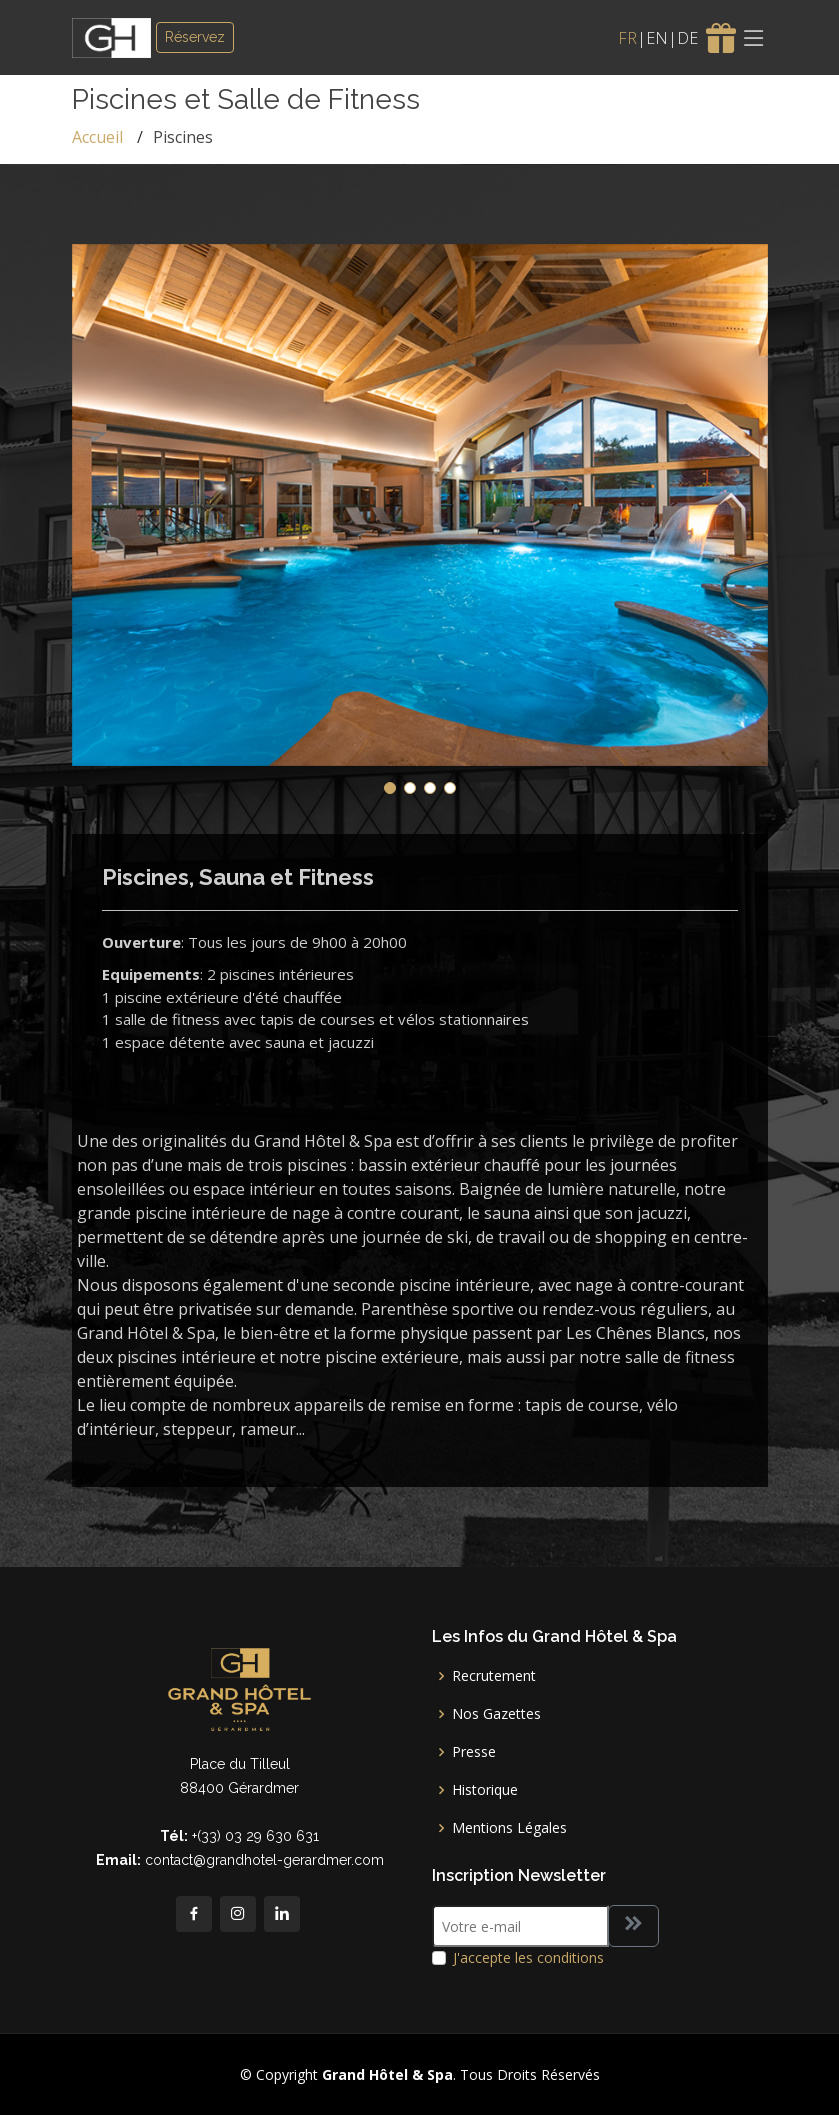 Image resolution: width=839 pixels, height=2115 pixels. What do you see at coordinates (509, 1828) in the screenshot?
I see `Mentions Légales` at bounding box center [509, 1828].